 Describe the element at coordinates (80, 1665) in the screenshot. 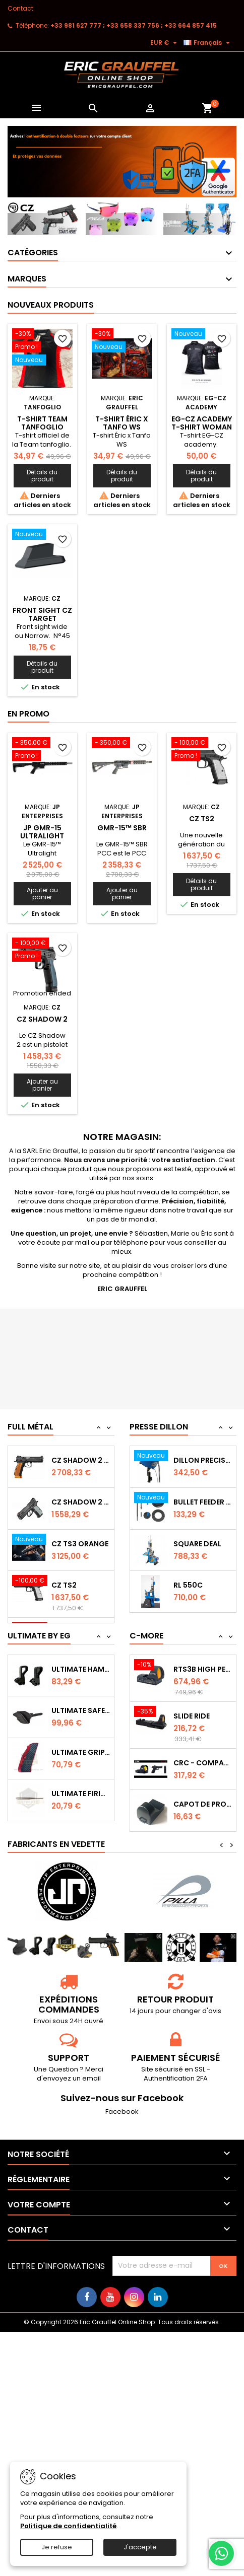

I see `Ultimate Hammer` at that location.